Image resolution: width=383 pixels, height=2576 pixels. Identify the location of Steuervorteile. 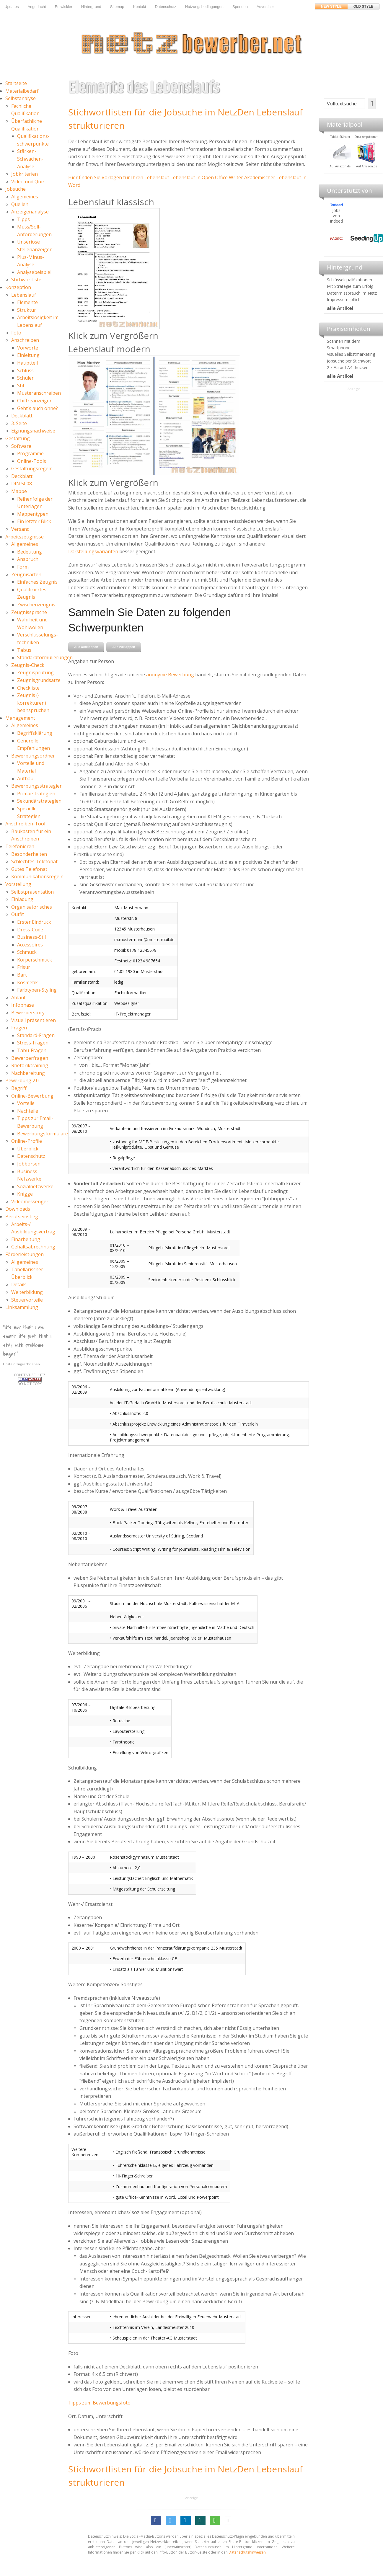
(27, 1300).